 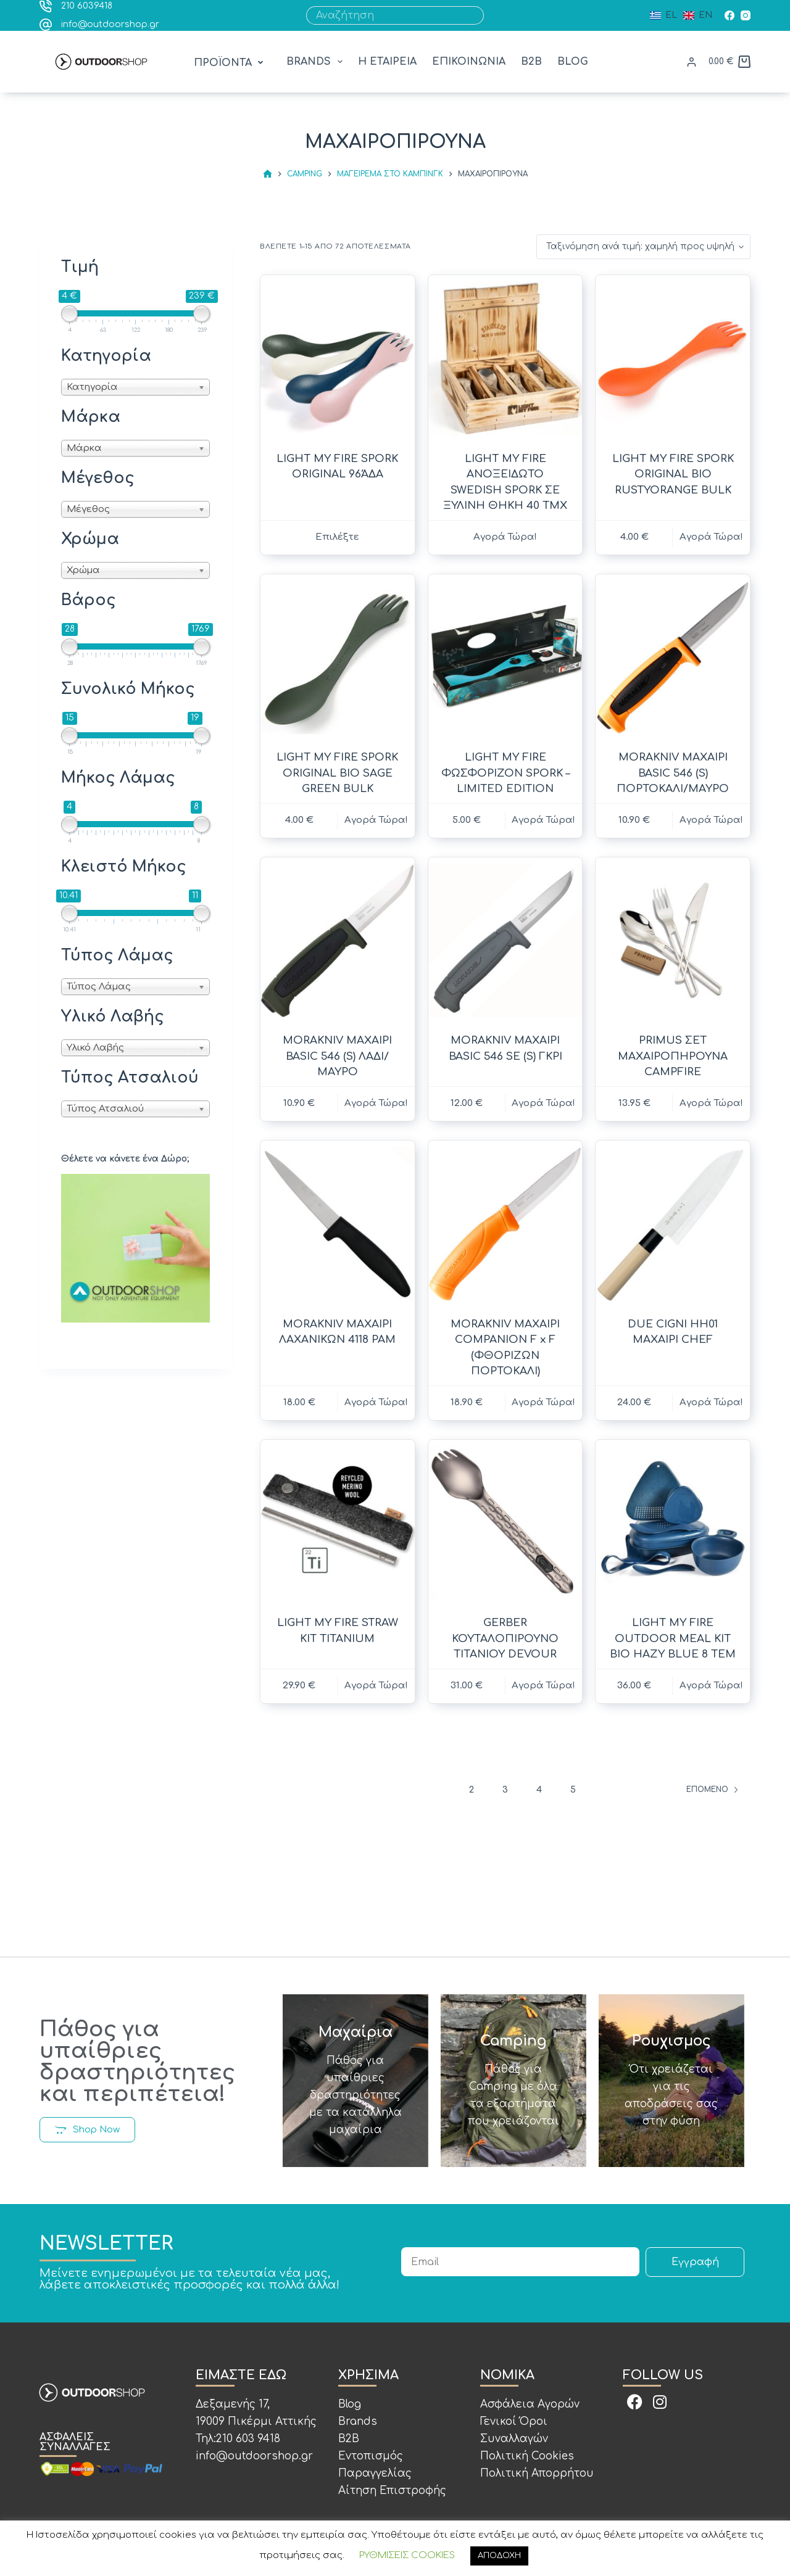 I want to click on [LIGHT MY FIRE STRAW KIT TITANIUM], so click(x=337, y=1523).